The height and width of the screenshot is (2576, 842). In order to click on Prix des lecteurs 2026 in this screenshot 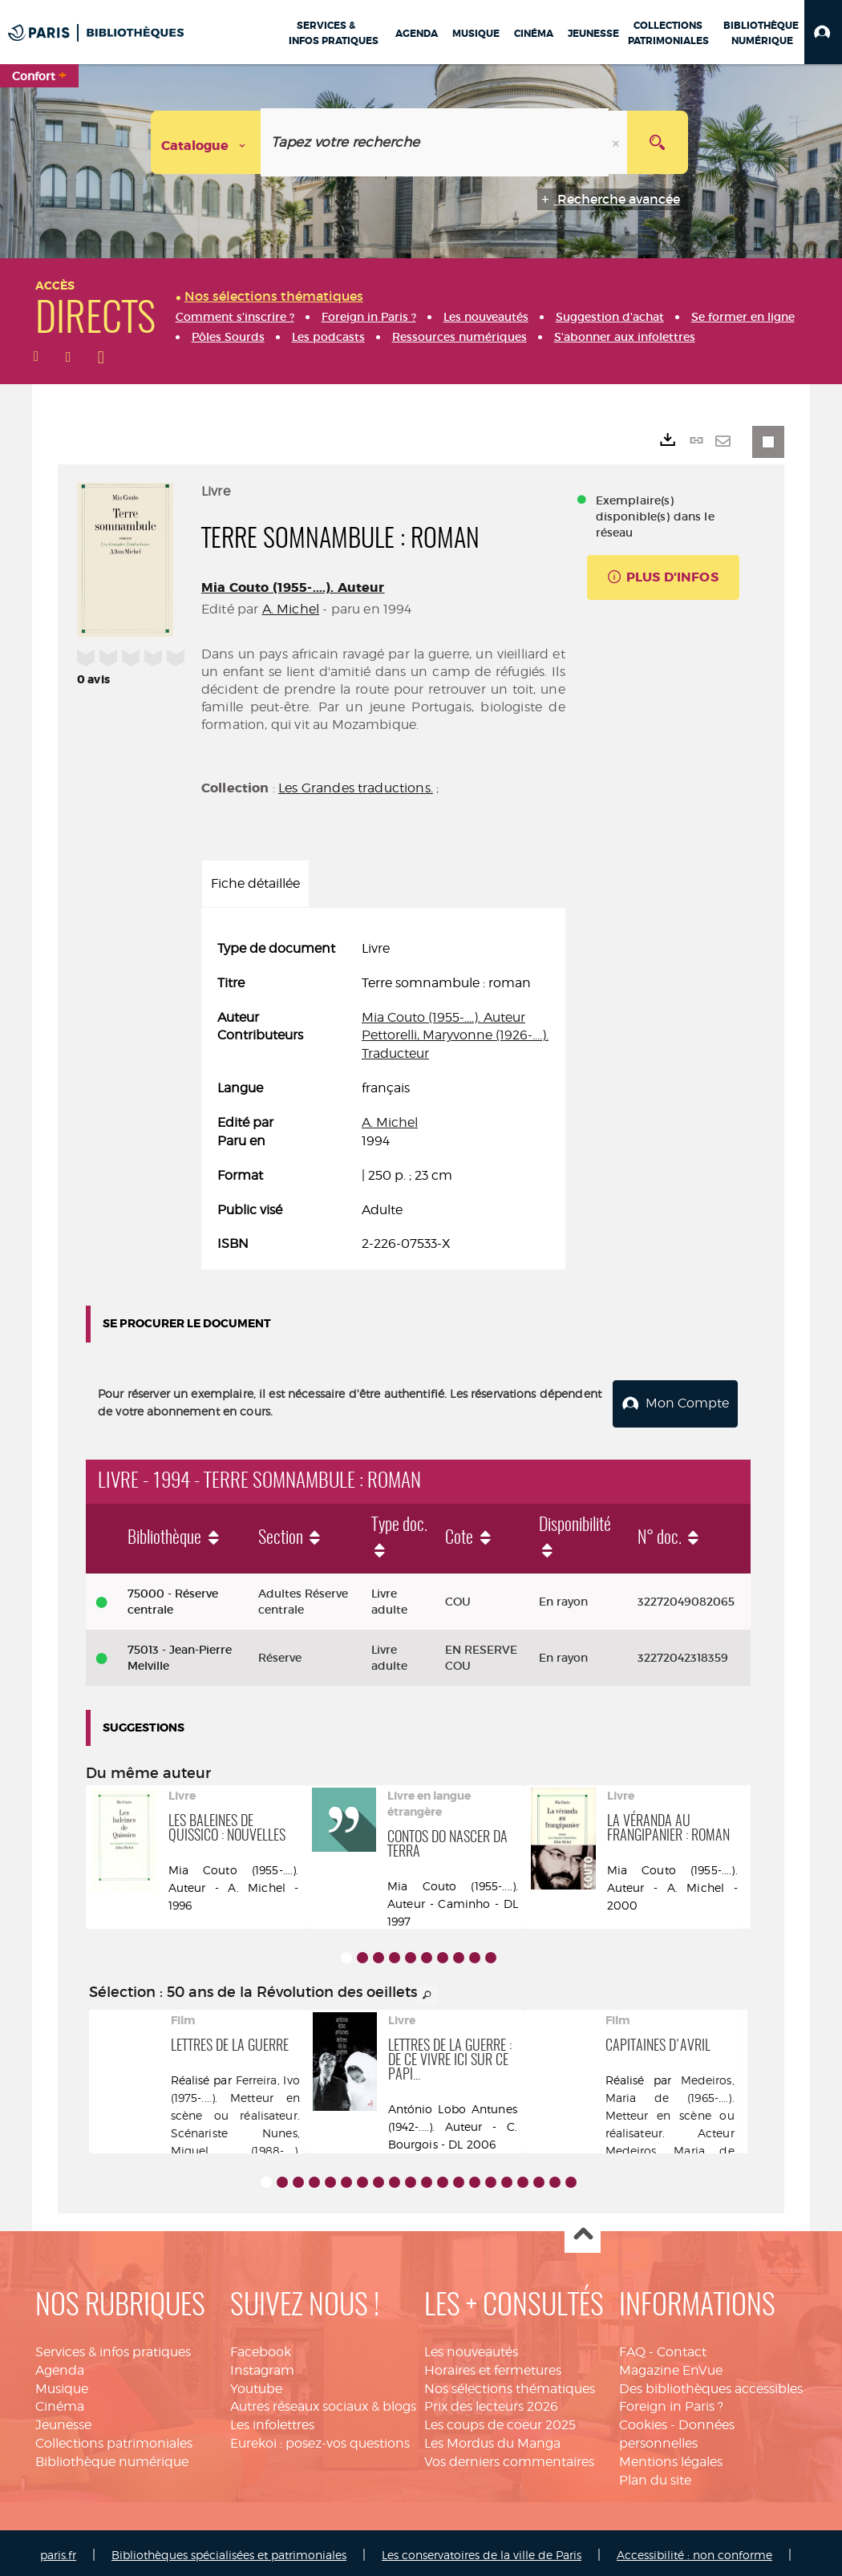, I will do `click(491, 2401)`.